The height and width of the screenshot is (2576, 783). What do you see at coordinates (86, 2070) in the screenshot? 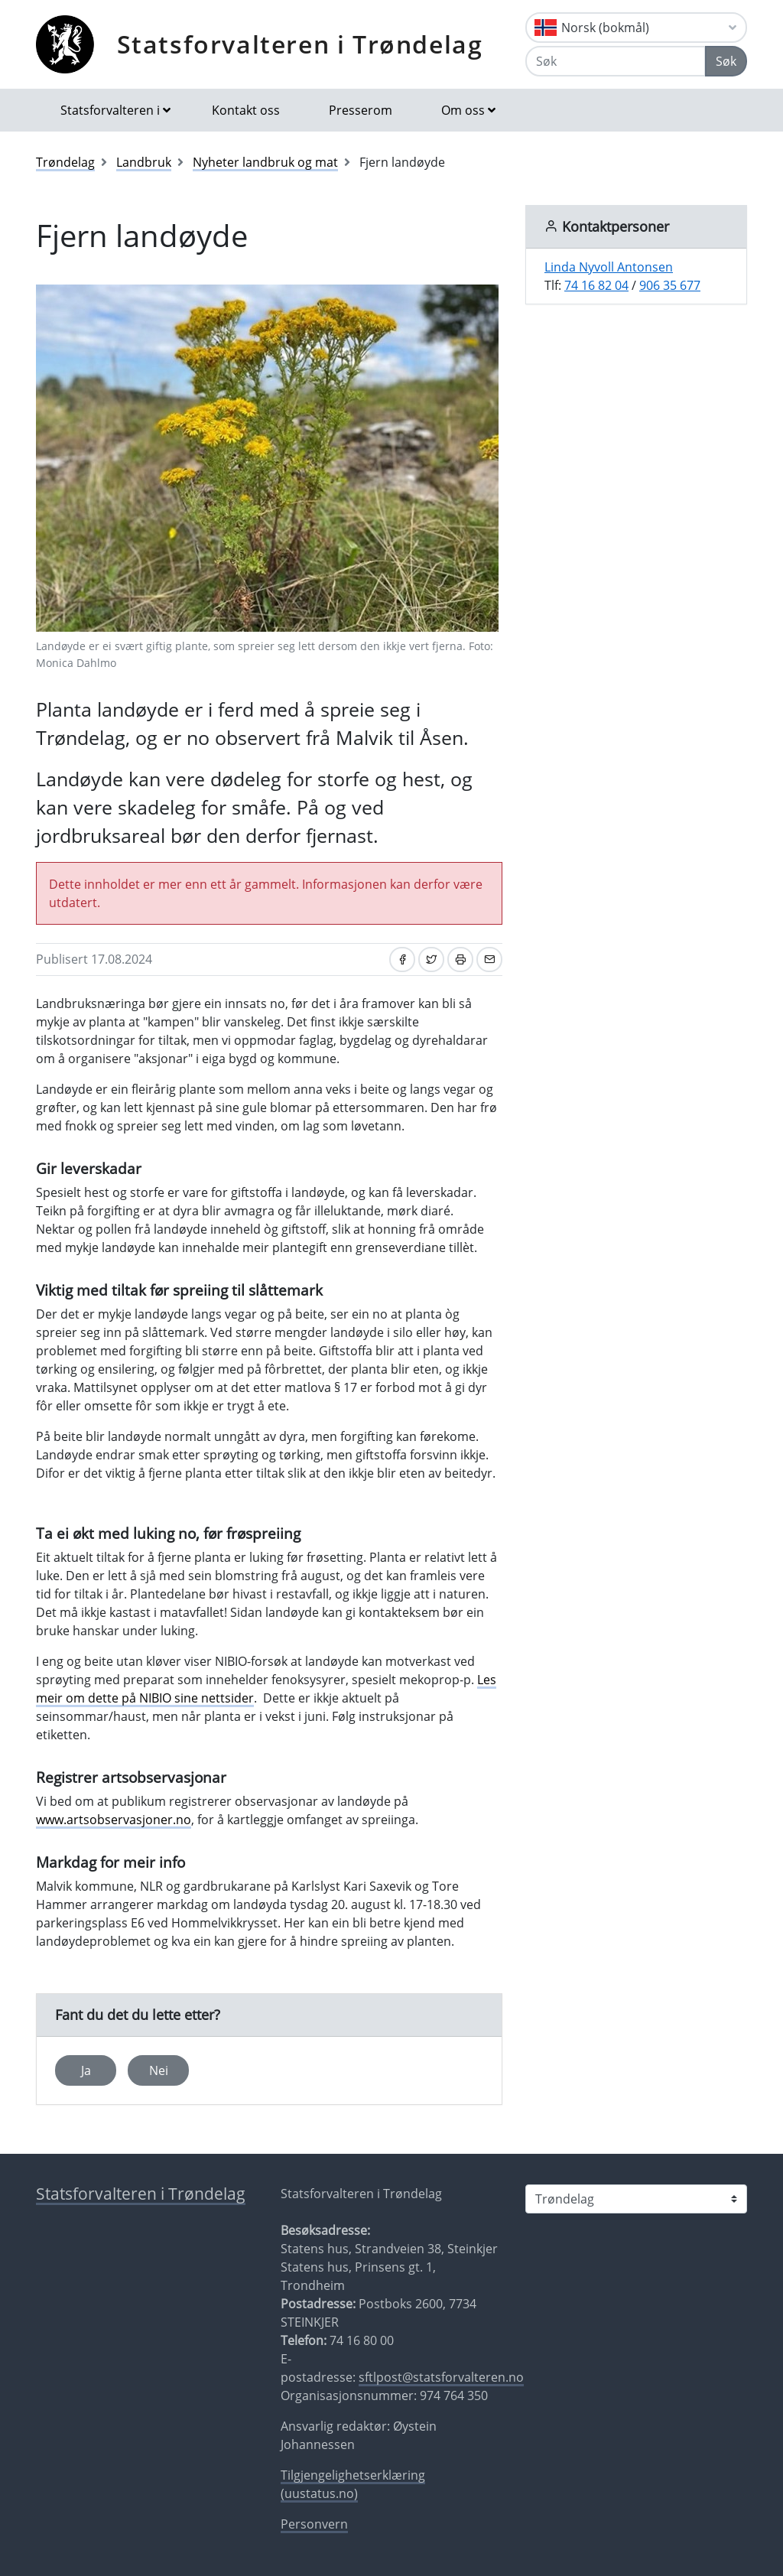
I see `Ja` at bounding box center [86, 2070].